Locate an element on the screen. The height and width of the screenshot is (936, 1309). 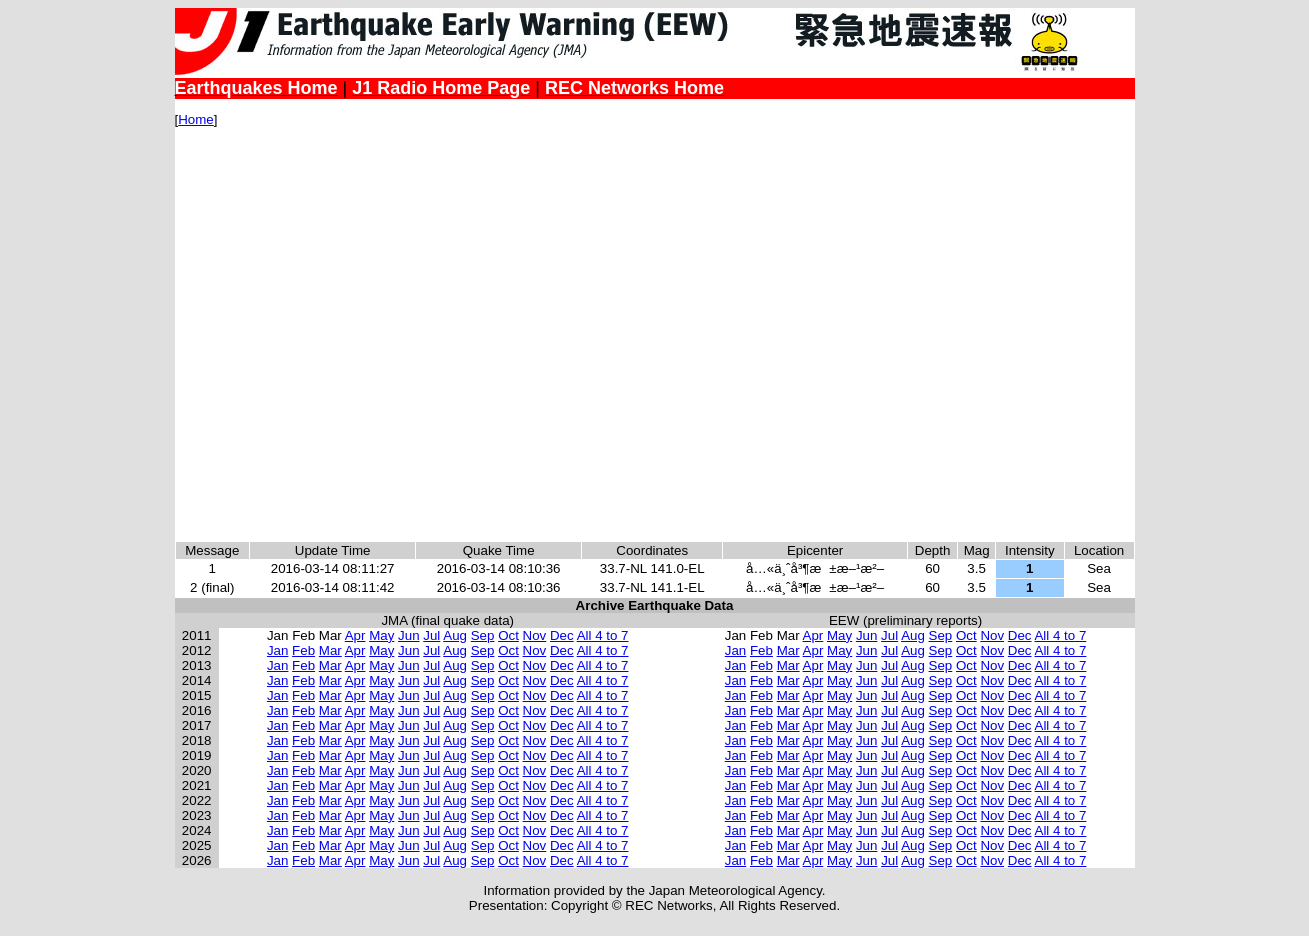
Oct is located at coordinates (508, 635).